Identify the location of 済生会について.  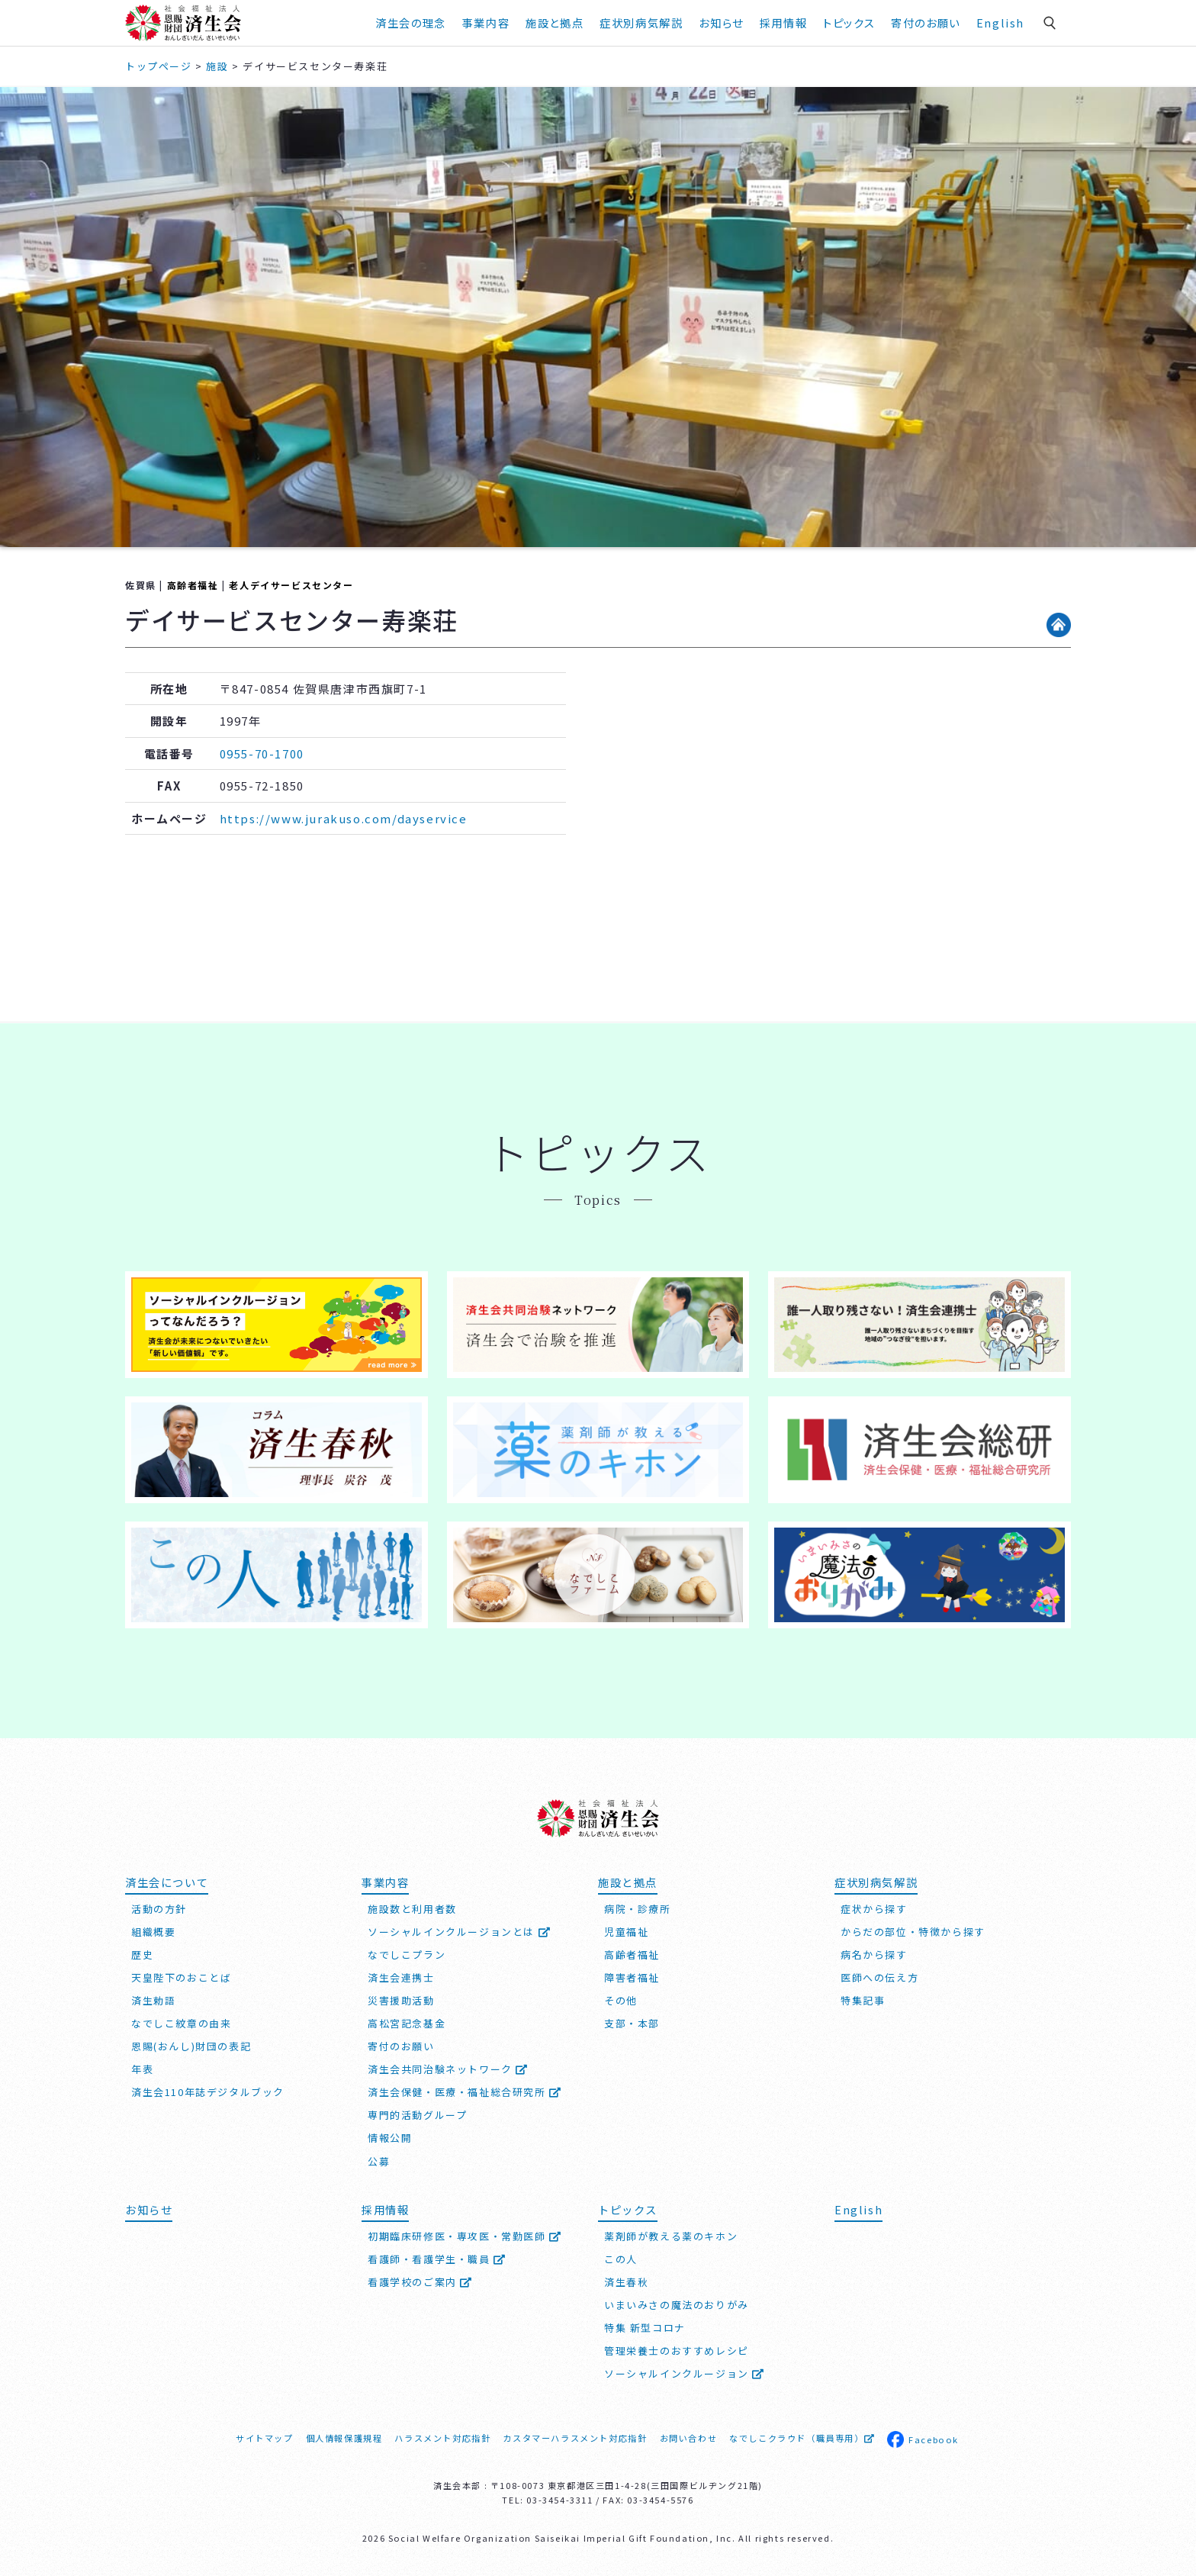
(166, 1882).